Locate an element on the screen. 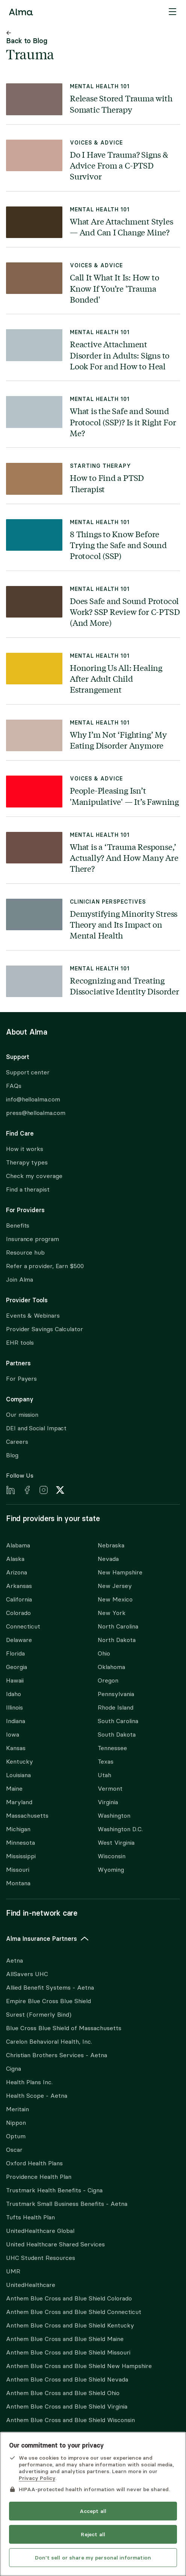  Optum is located at coordinates (16, 2136).